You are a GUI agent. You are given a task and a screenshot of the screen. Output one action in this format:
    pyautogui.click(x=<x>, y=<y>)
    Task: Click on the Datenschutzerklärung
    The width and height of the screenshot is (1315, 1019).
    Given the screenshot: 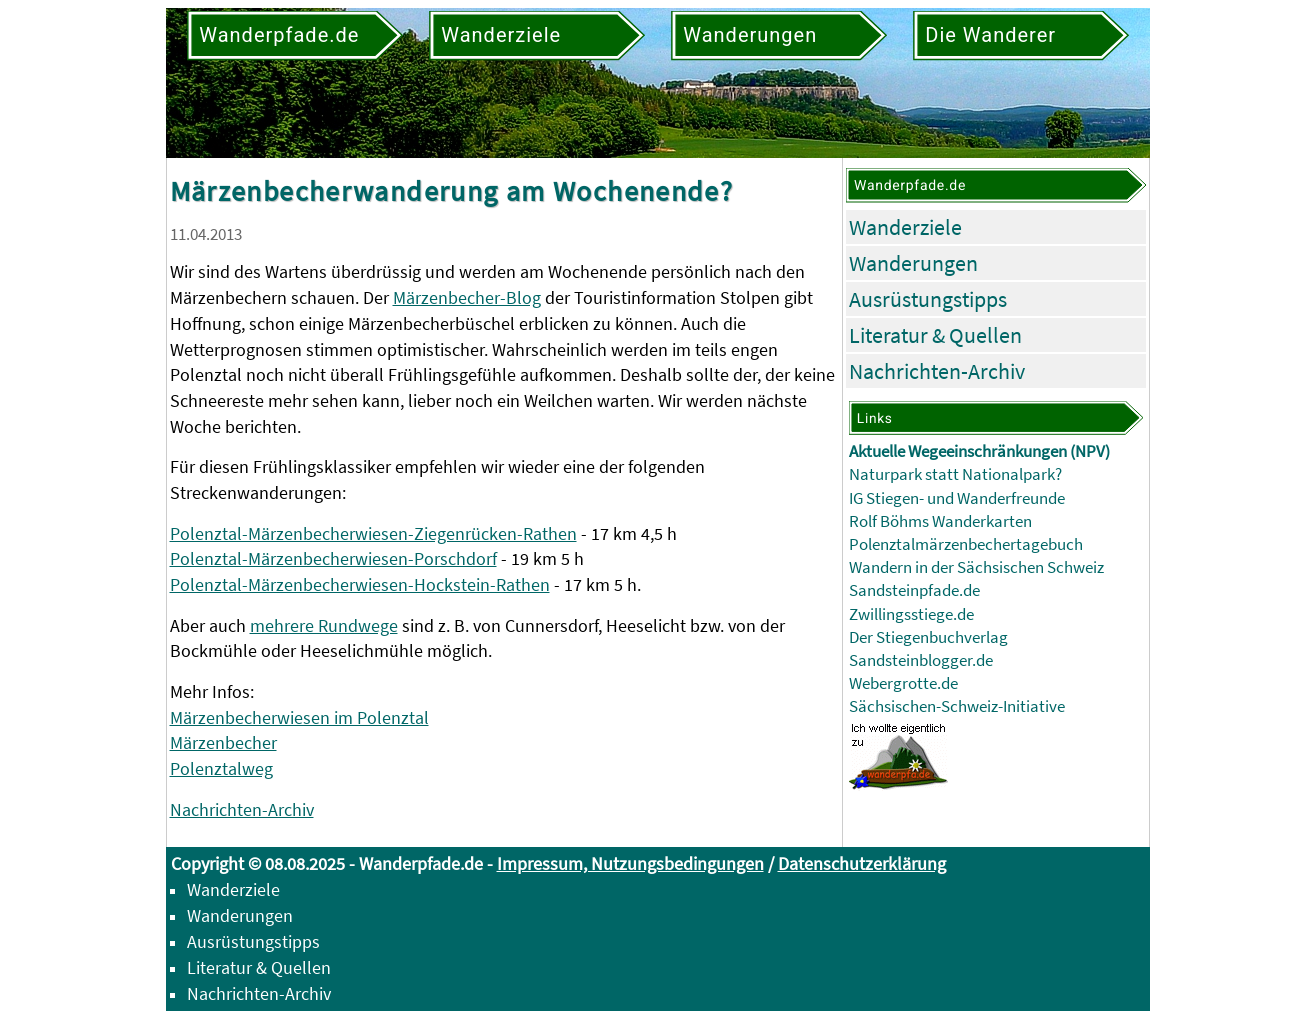 What is the action you would take?
    pyautogui.click(x=862, y=863)
    